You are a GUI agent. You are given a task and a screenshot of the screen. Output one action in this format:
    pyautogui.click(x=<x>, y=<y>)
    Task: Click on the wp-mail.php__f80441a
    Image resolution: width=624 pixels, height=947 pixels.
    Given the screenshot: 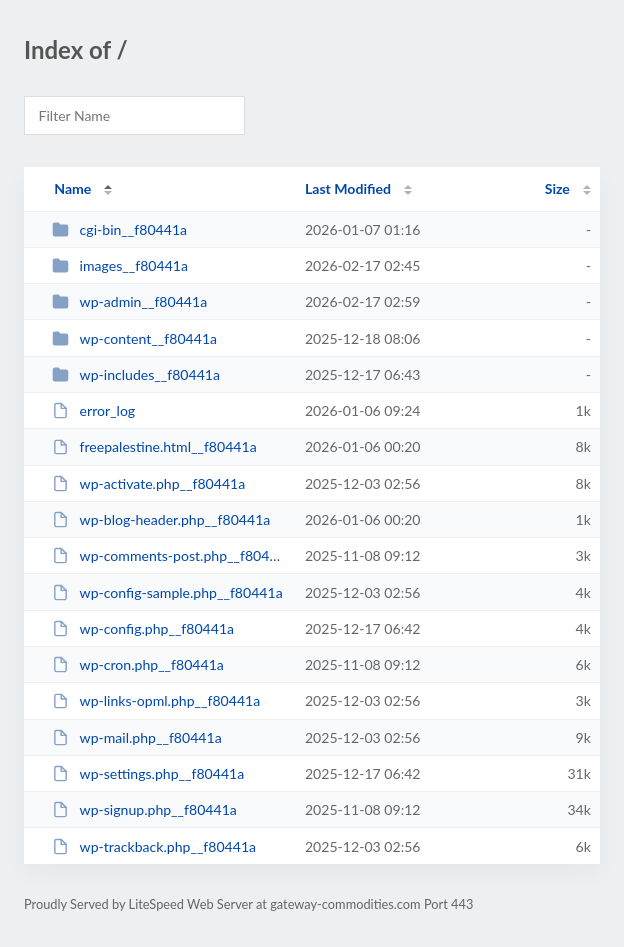 What is the action you would take?
    pyautogui.click(x=137, y=737)
    